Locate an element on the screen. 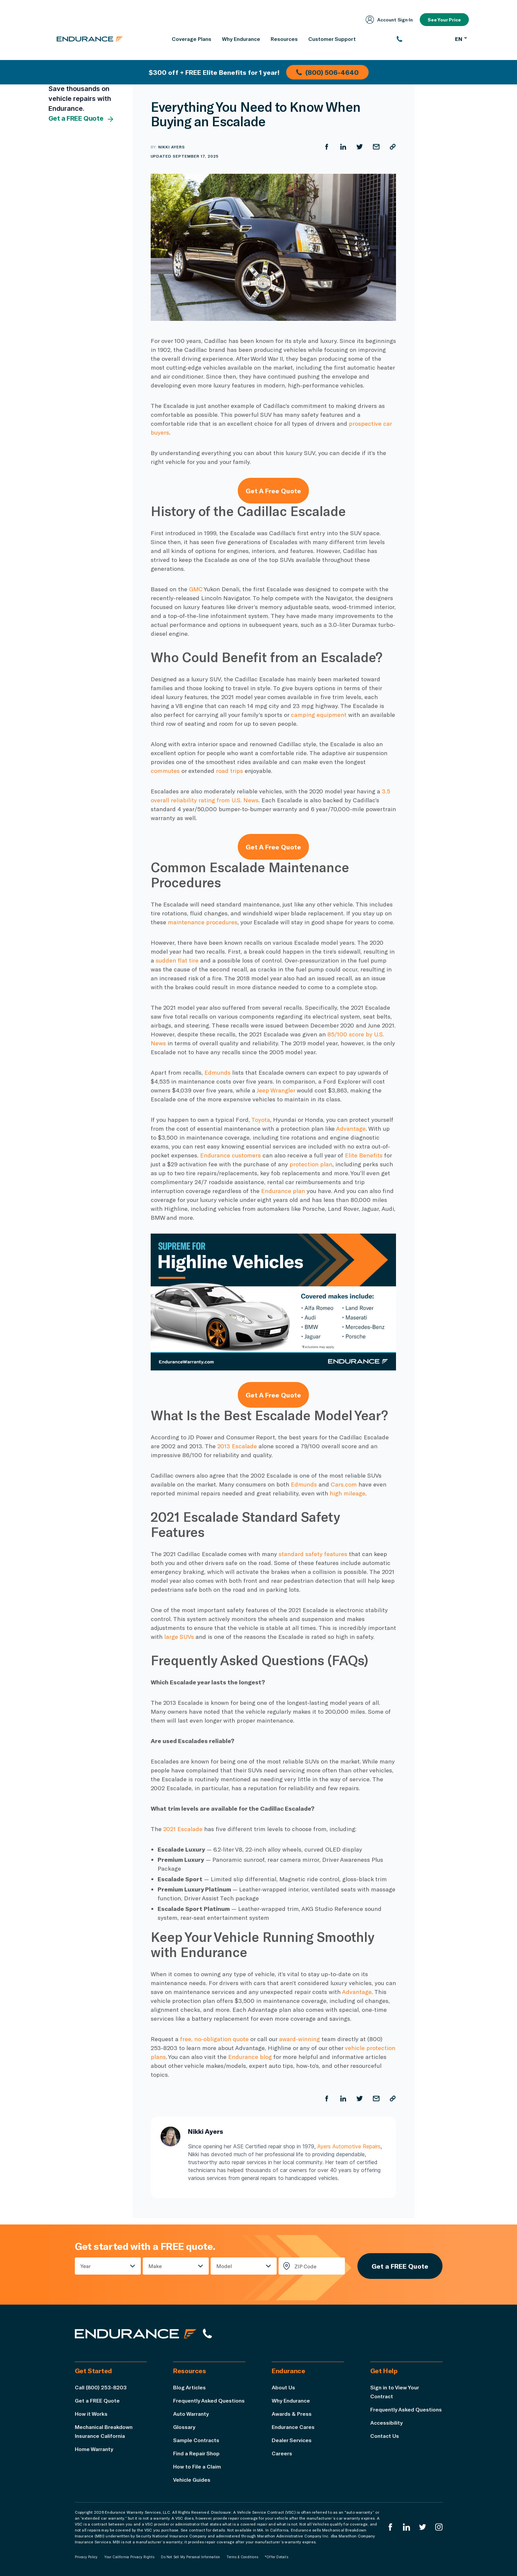 The image size is (517, 2576). large SUVs is located at coordinates (179, 1636).